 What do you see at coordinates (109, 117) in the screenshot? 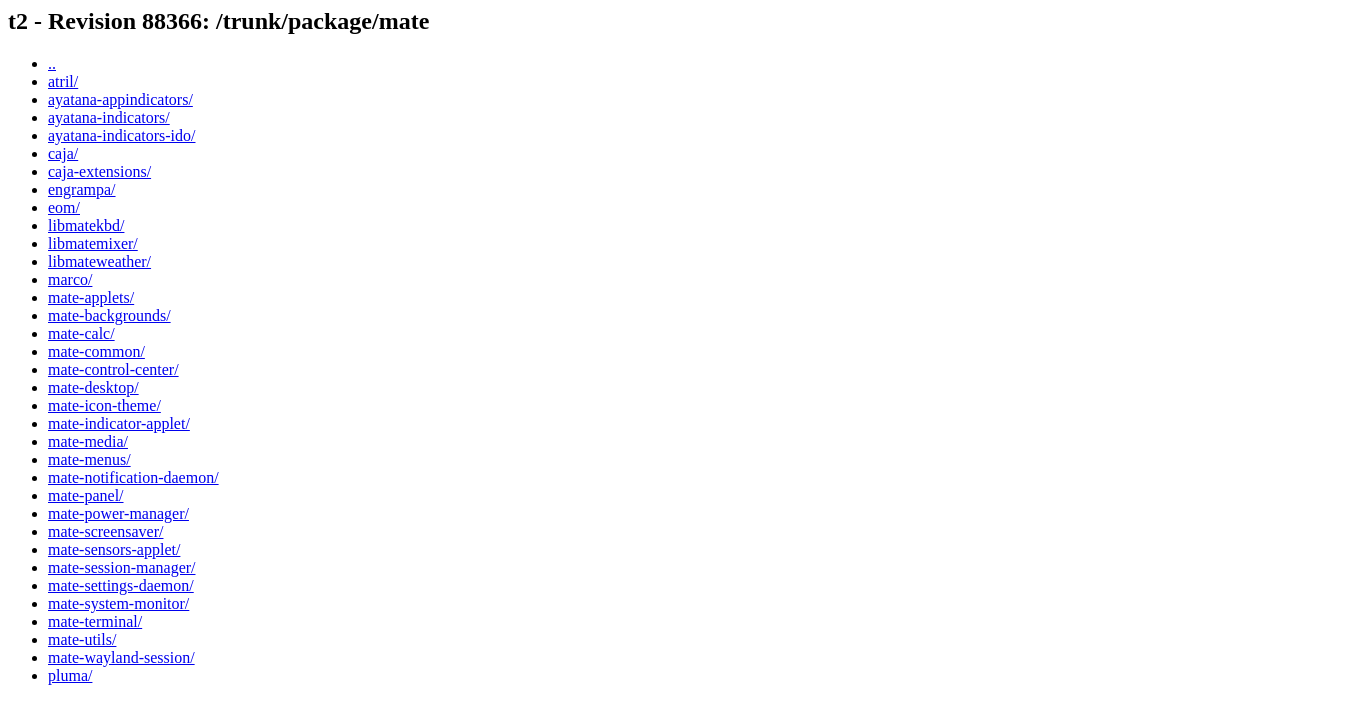
I see `ayatana-indicators/` at bounding box center [109, 117].